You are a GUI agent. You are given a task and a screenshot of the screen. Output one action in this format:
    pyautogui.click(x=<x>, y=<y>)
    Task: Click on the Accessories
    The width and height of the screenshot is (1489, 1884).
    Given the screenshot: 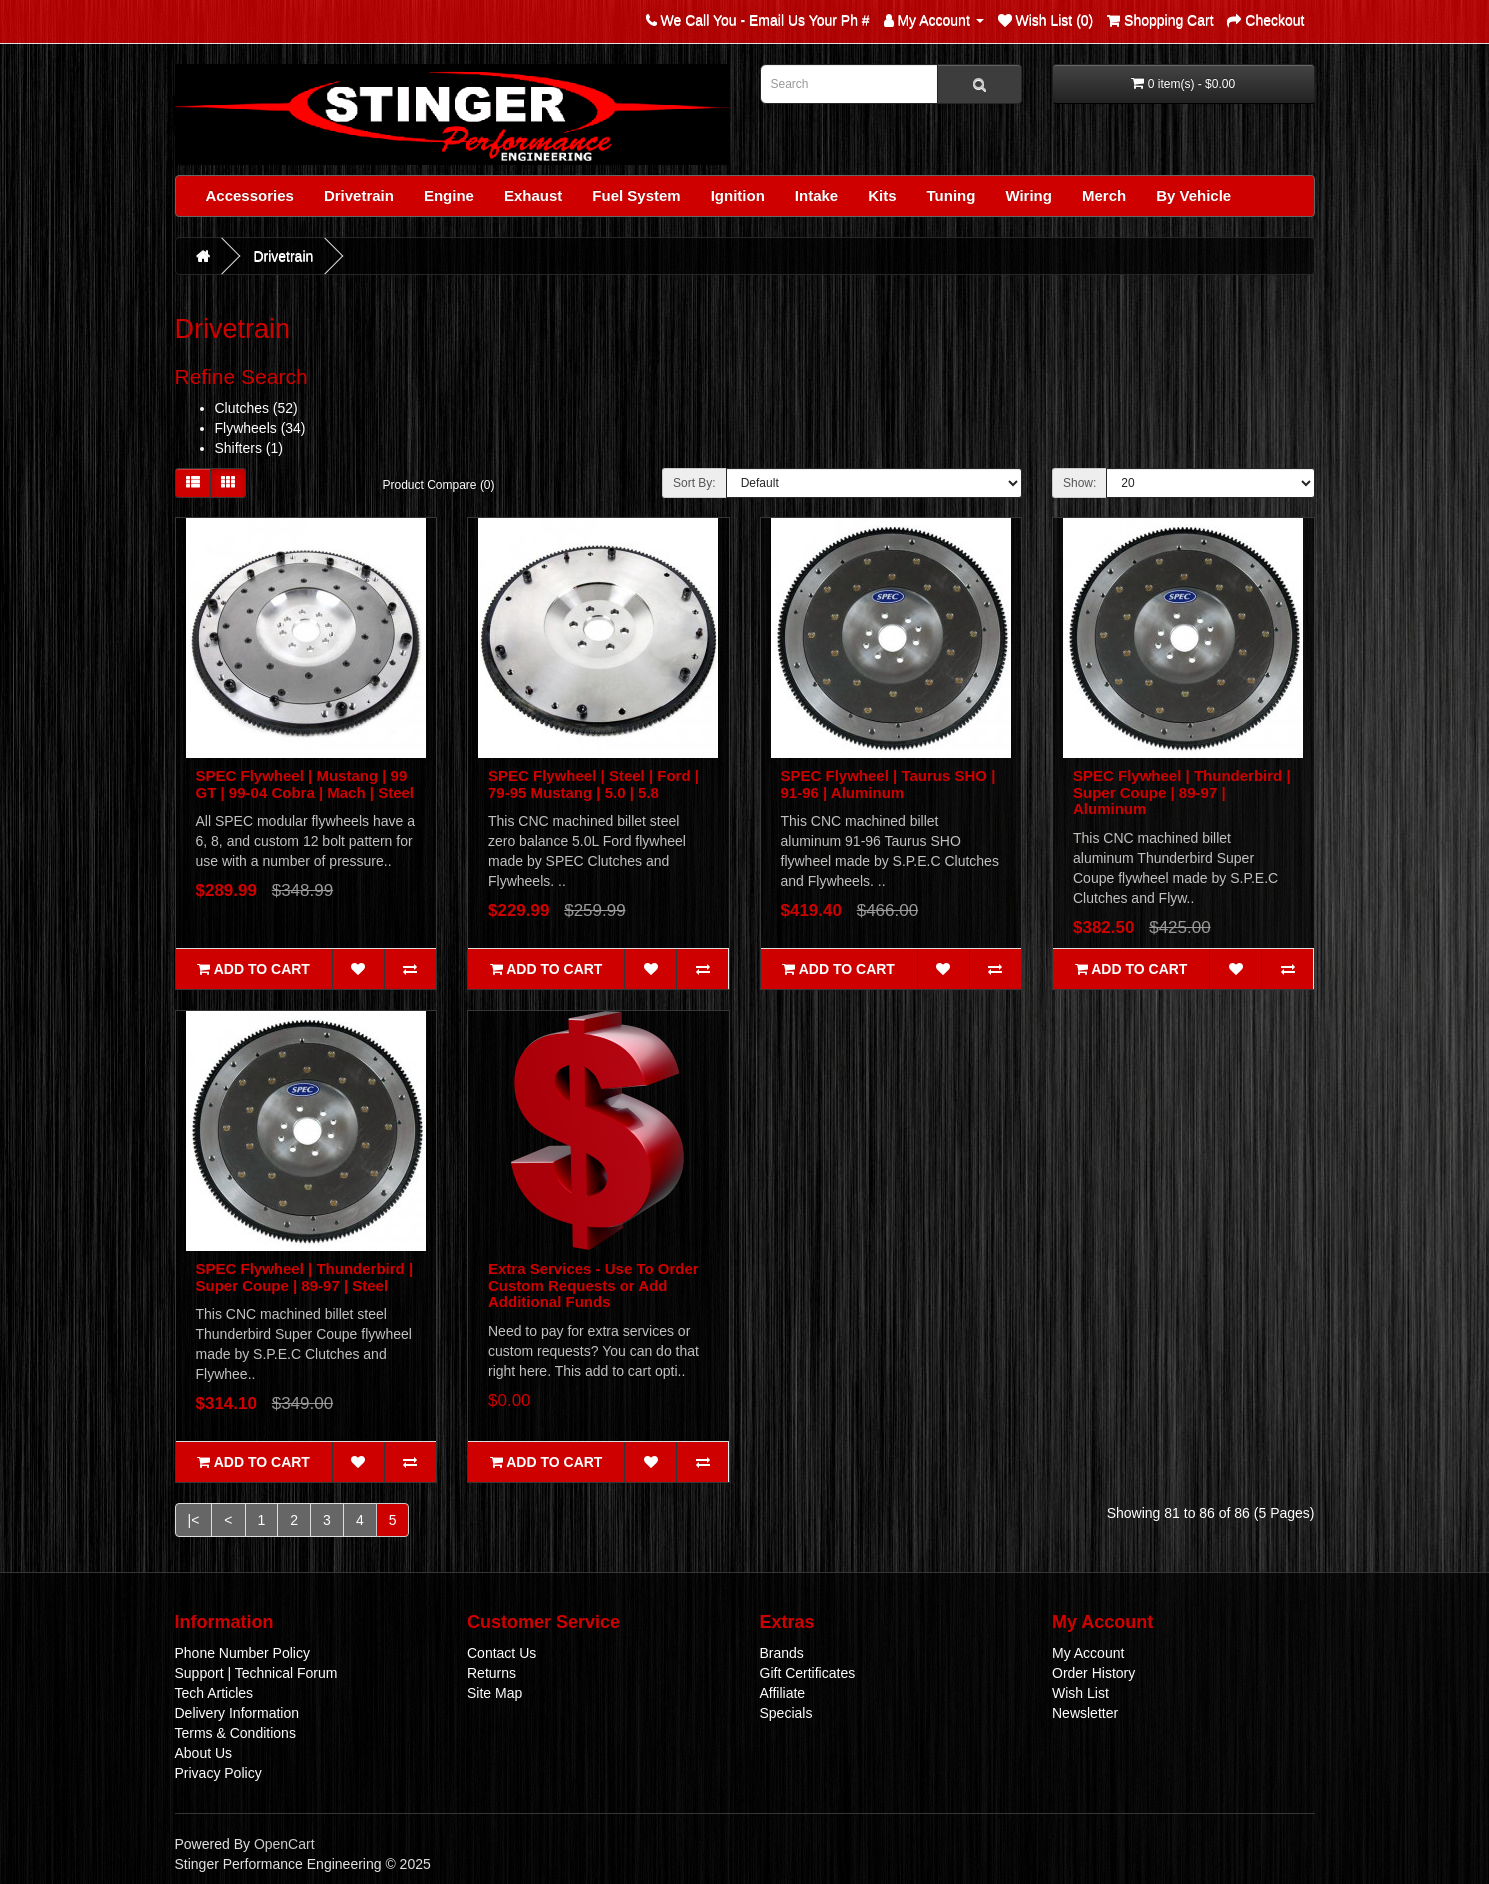 What is the action you would take?
    pyautogui.click(x=250, y=195)
    